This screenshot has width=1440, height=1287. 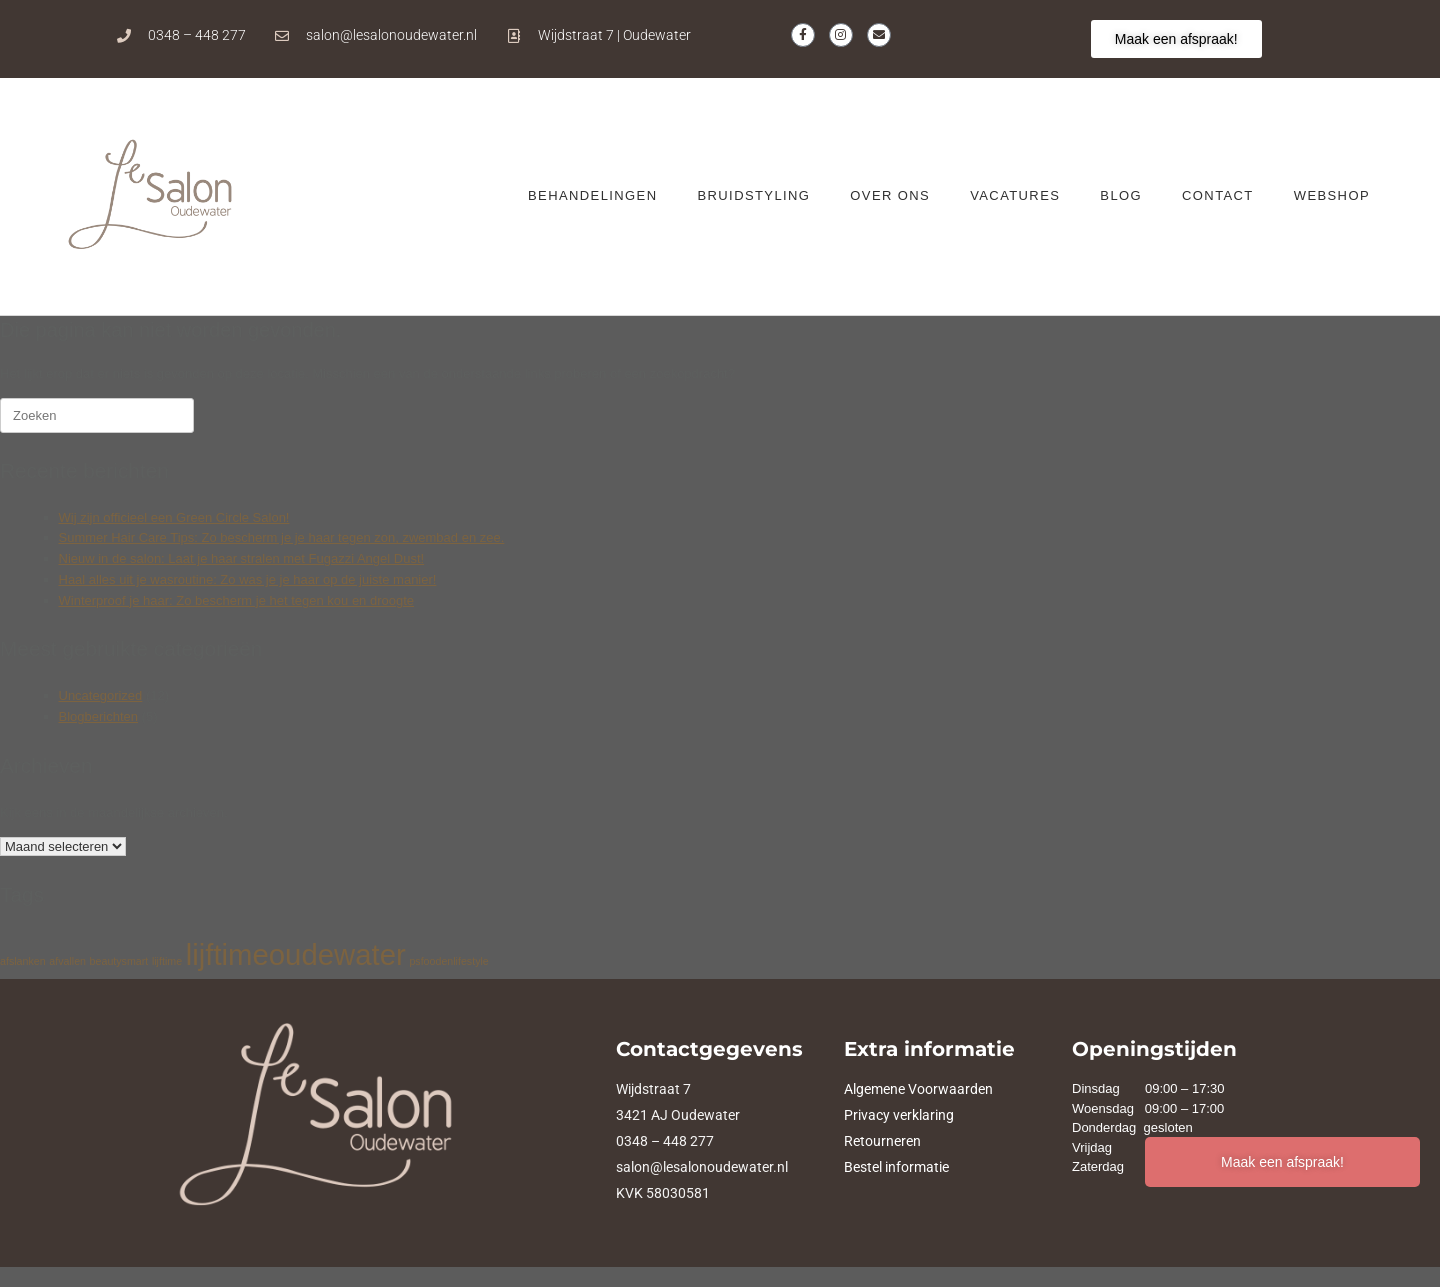 I want to click on VACATURES, so click(x=1015, y=195).